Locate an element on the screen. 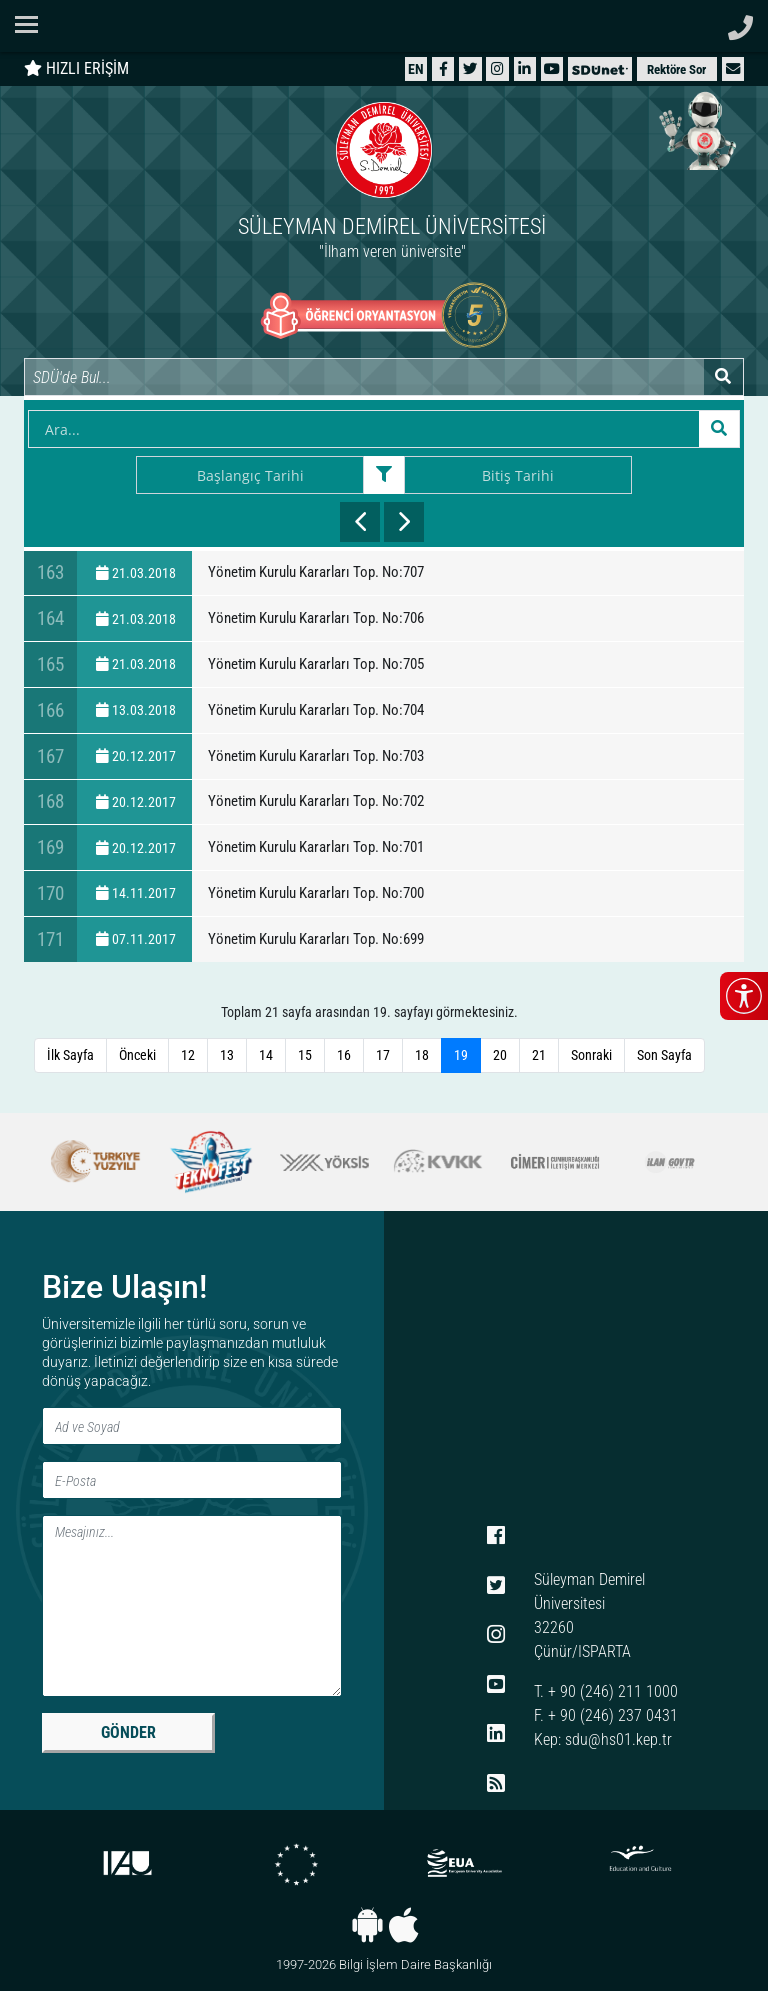 This screenshot has width=768, height=1991. 16 is located at coordinates (344, 1055).